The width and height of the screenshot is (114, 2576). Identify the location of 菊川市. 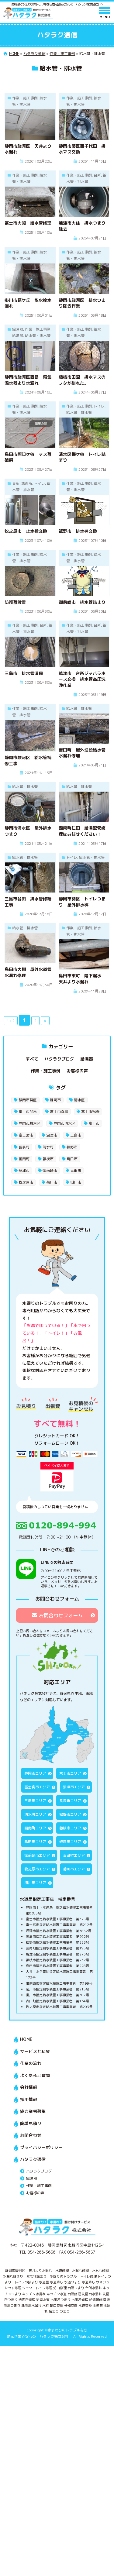
(51, 1182).